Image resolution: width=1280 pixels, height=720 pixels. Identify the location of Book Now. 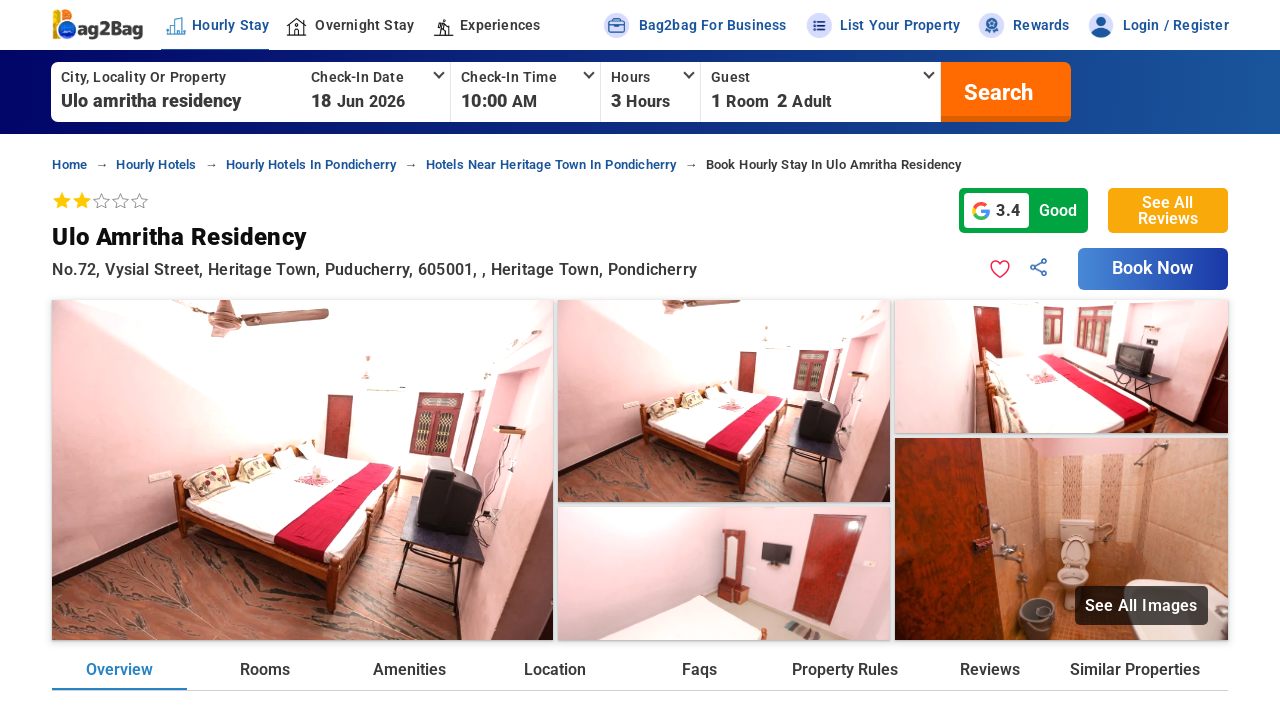
(1153, 268).